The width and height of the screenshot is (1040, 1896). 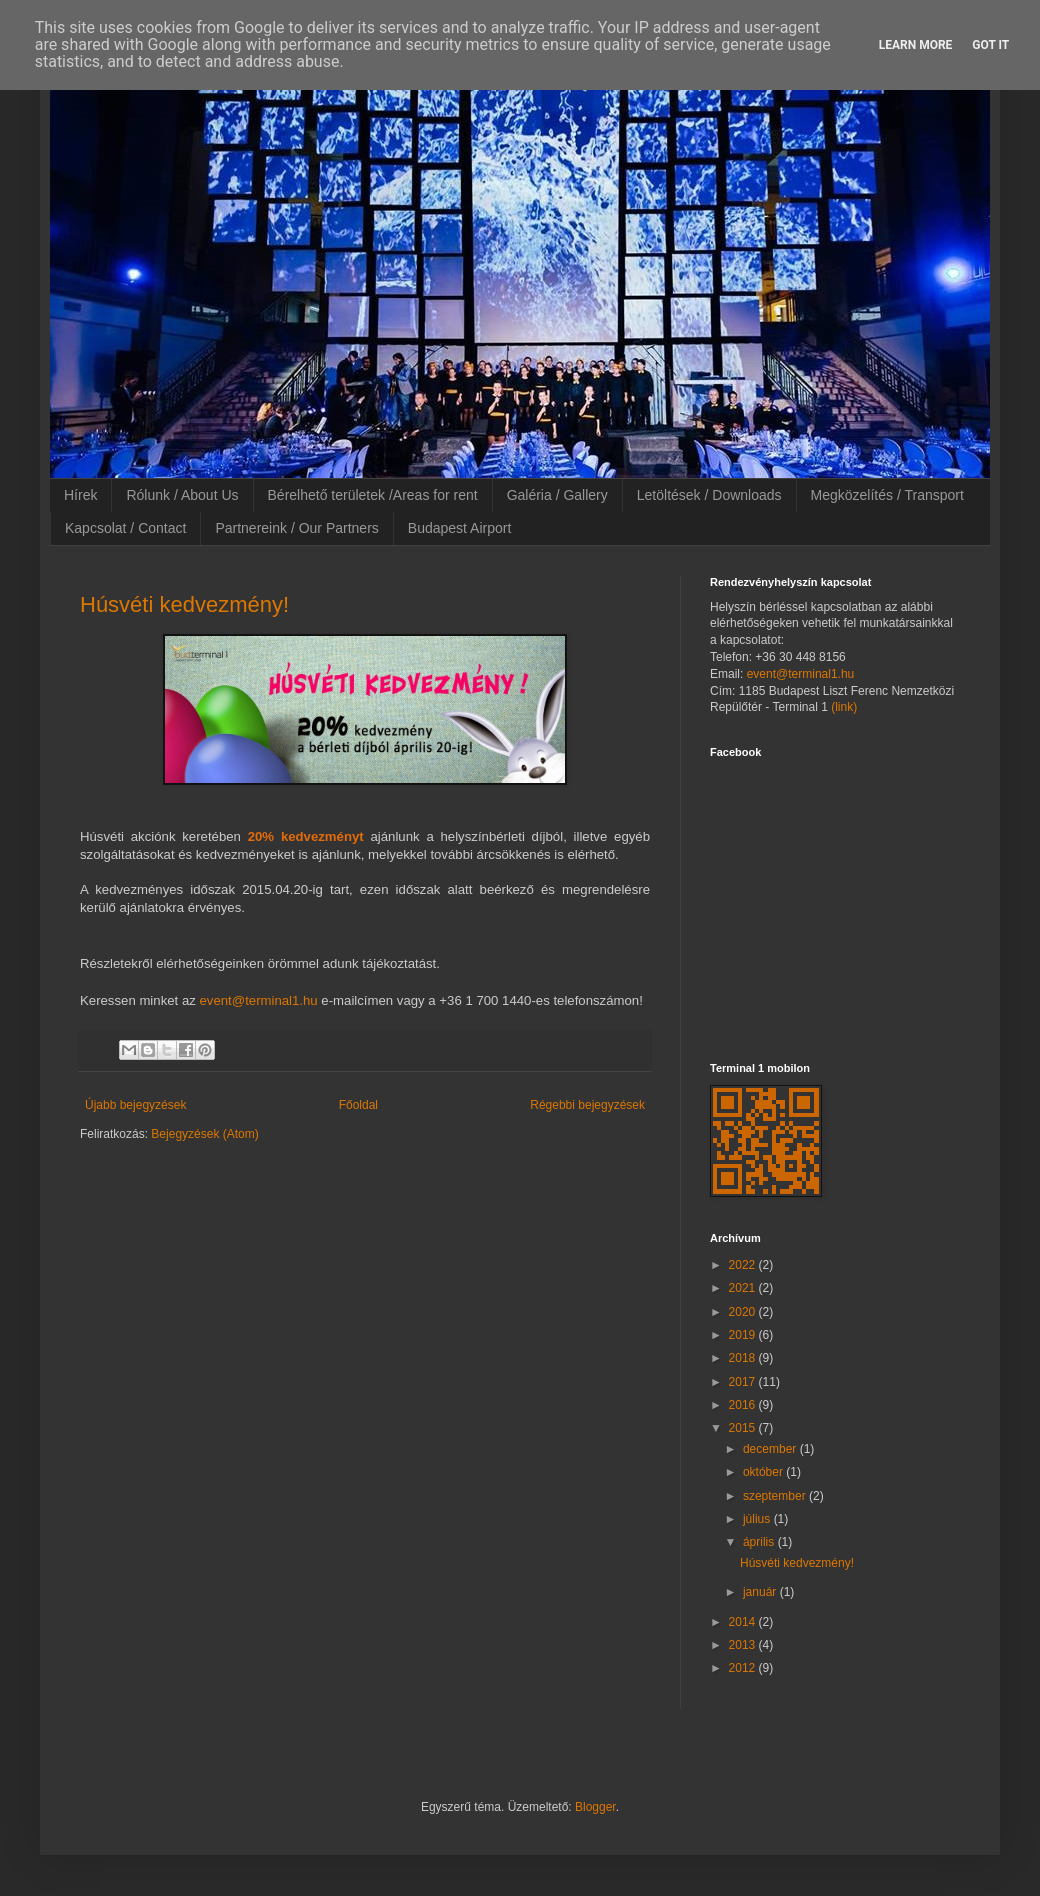 I want to click on Galéria / Gallery, so click(x=557, y=495).